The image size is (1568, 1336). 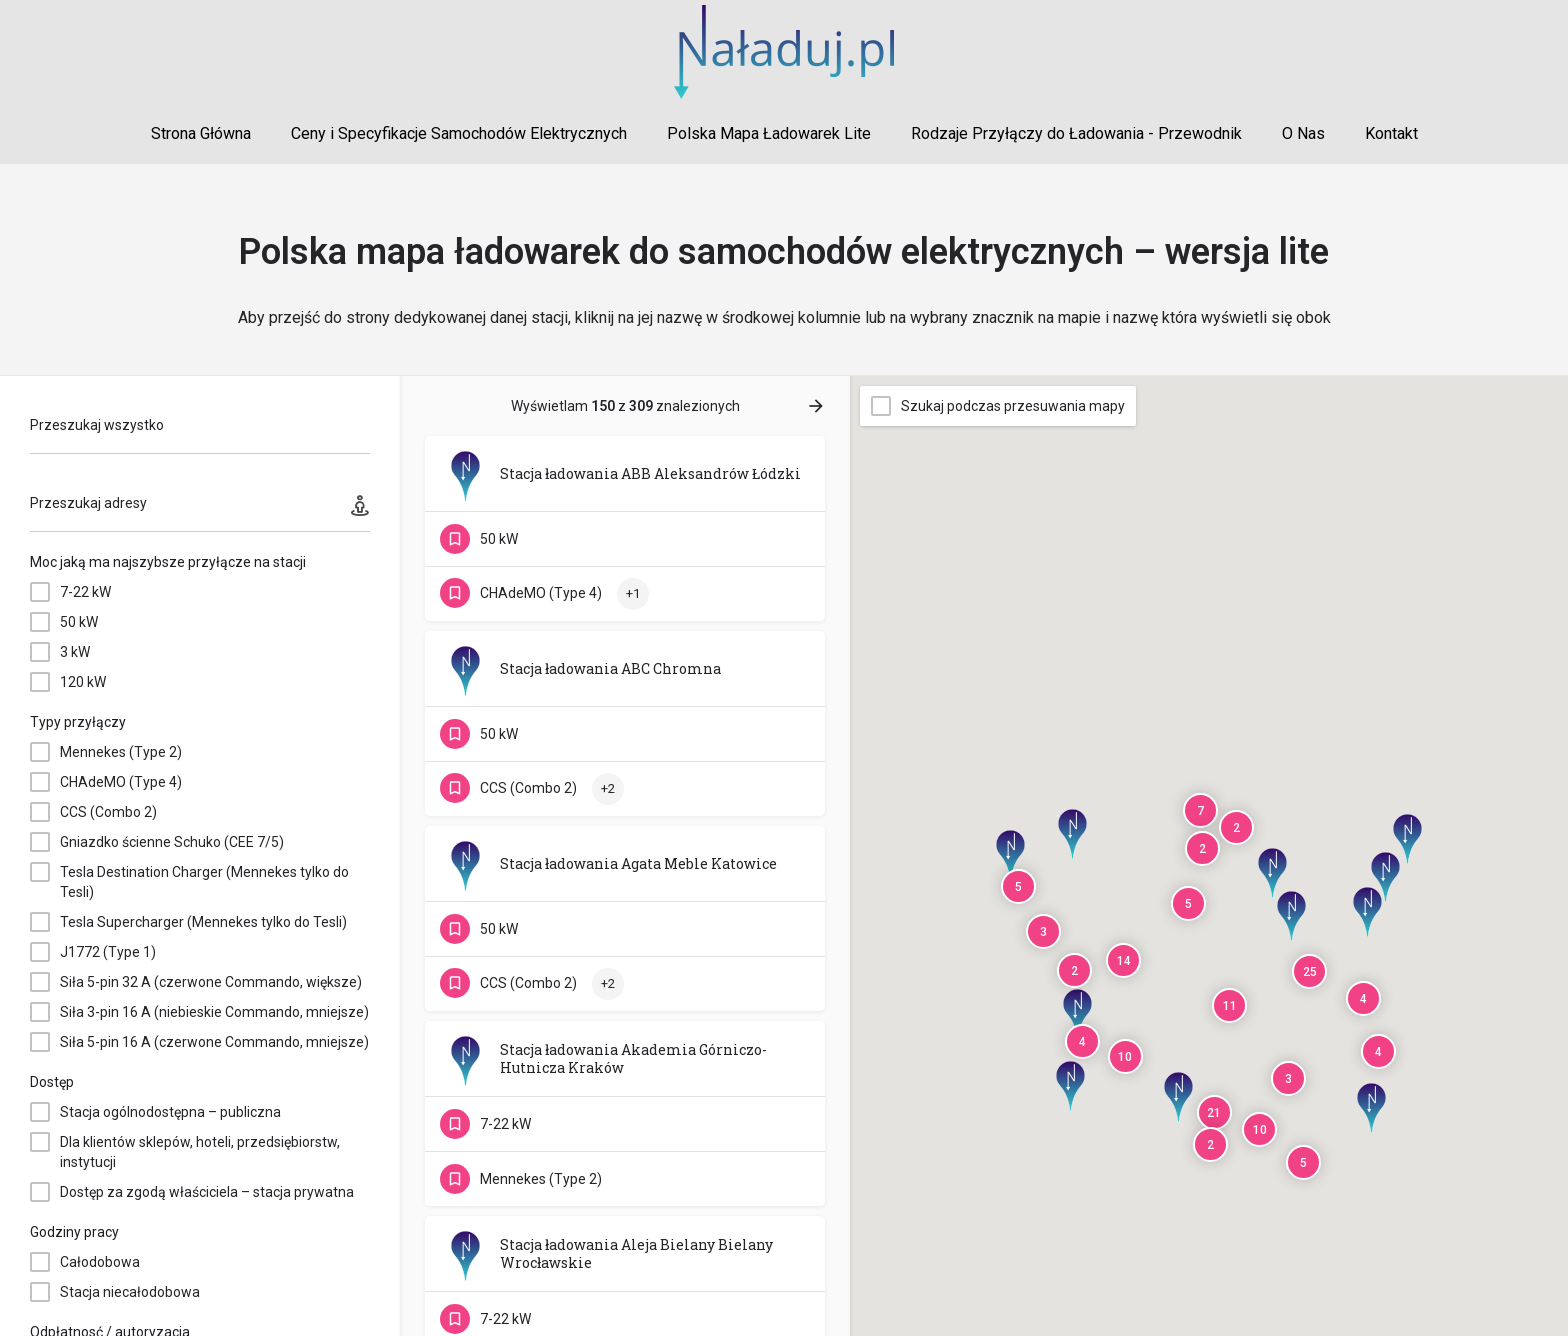 I want to click on Siła 3-pin 16 A (niebieskie Commando, mniejsze), so click(x=214, y=1012).